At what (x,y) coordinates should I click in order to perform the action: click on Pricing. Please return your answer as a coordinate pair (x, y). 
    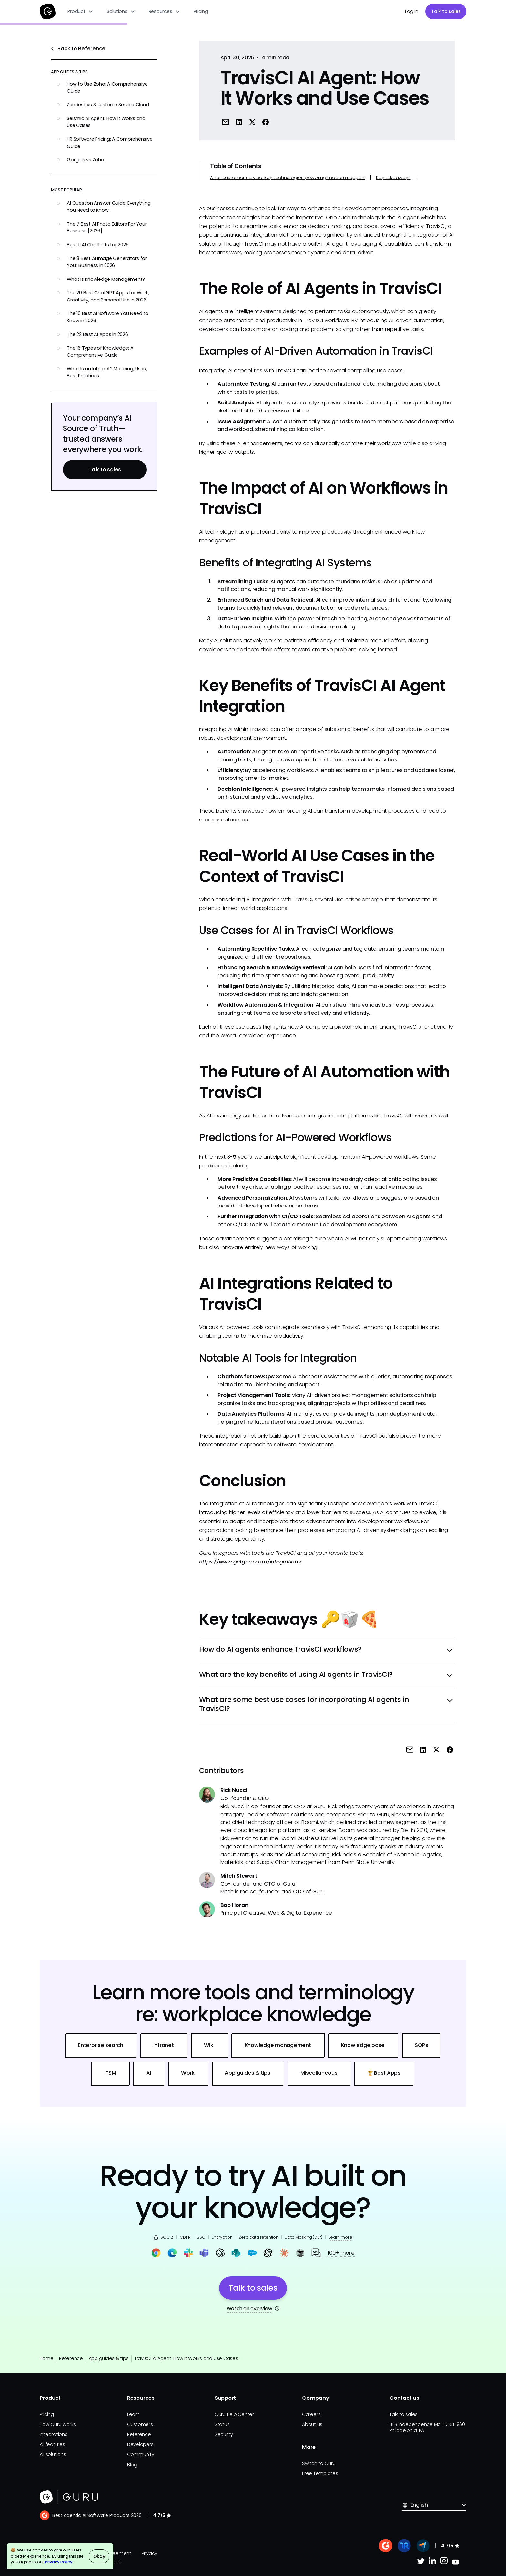
    Looking at the image, I should click on (201, 11).